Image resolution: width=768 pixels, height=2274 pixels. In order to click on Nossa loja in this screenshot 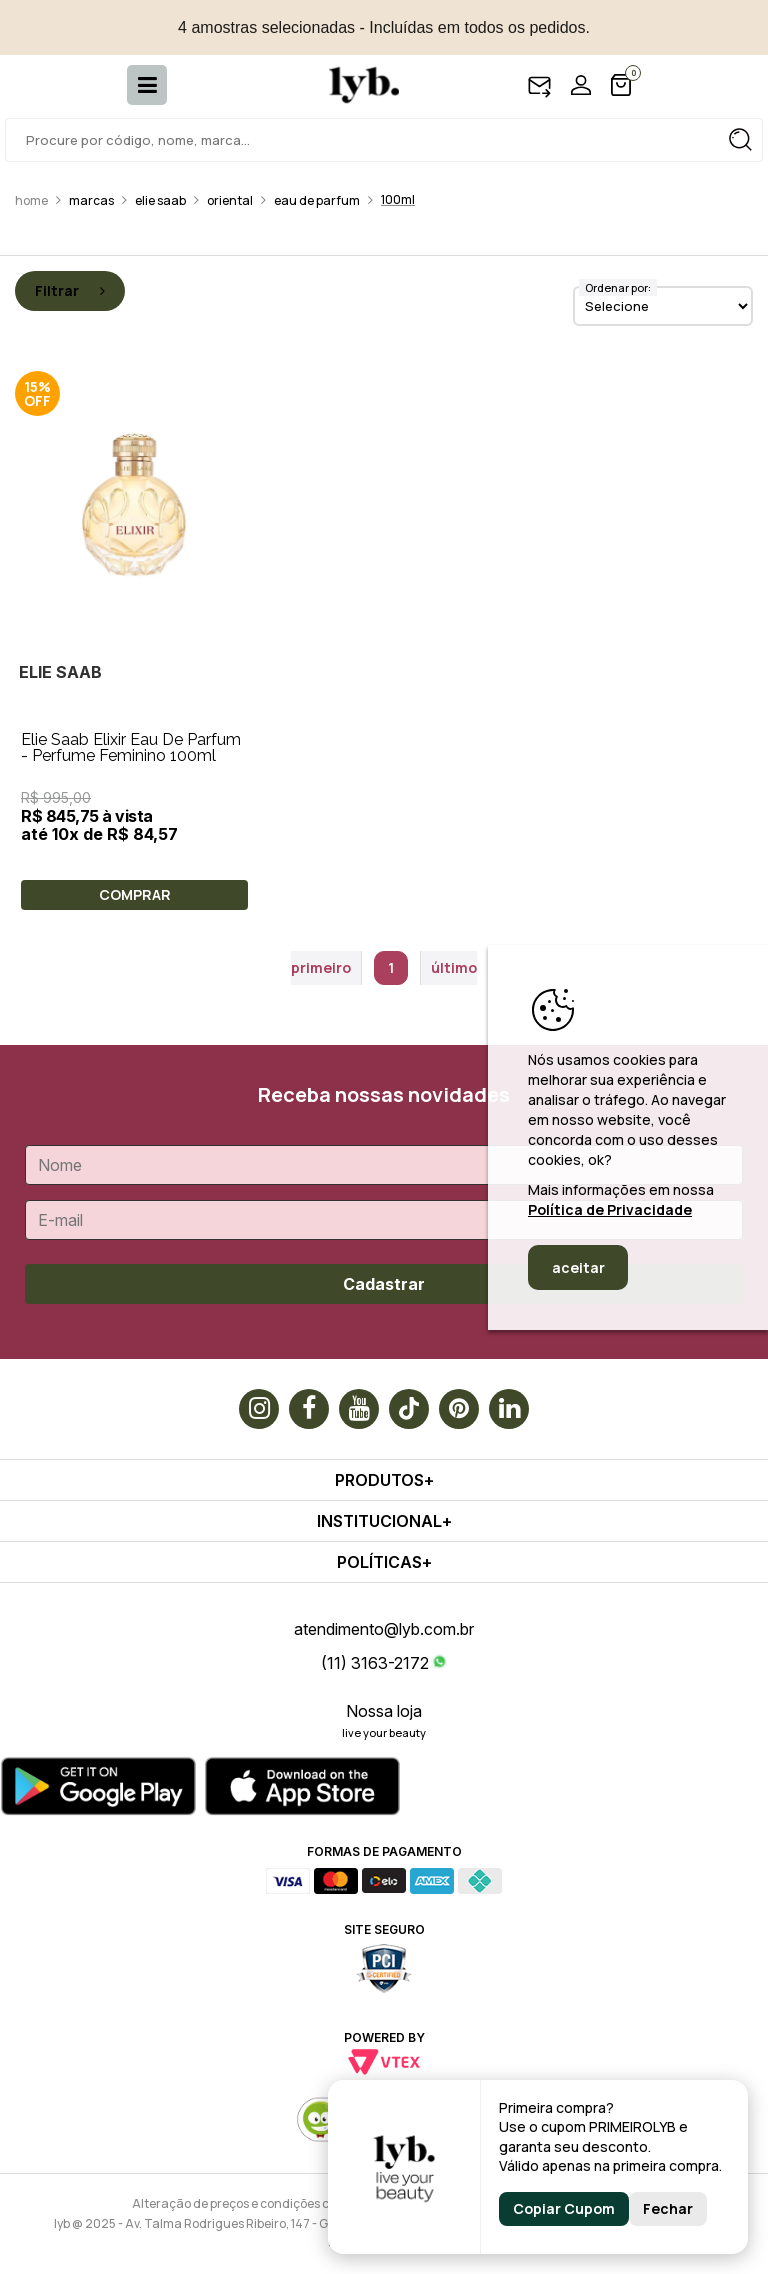, I will do `click(384, 1711)`.